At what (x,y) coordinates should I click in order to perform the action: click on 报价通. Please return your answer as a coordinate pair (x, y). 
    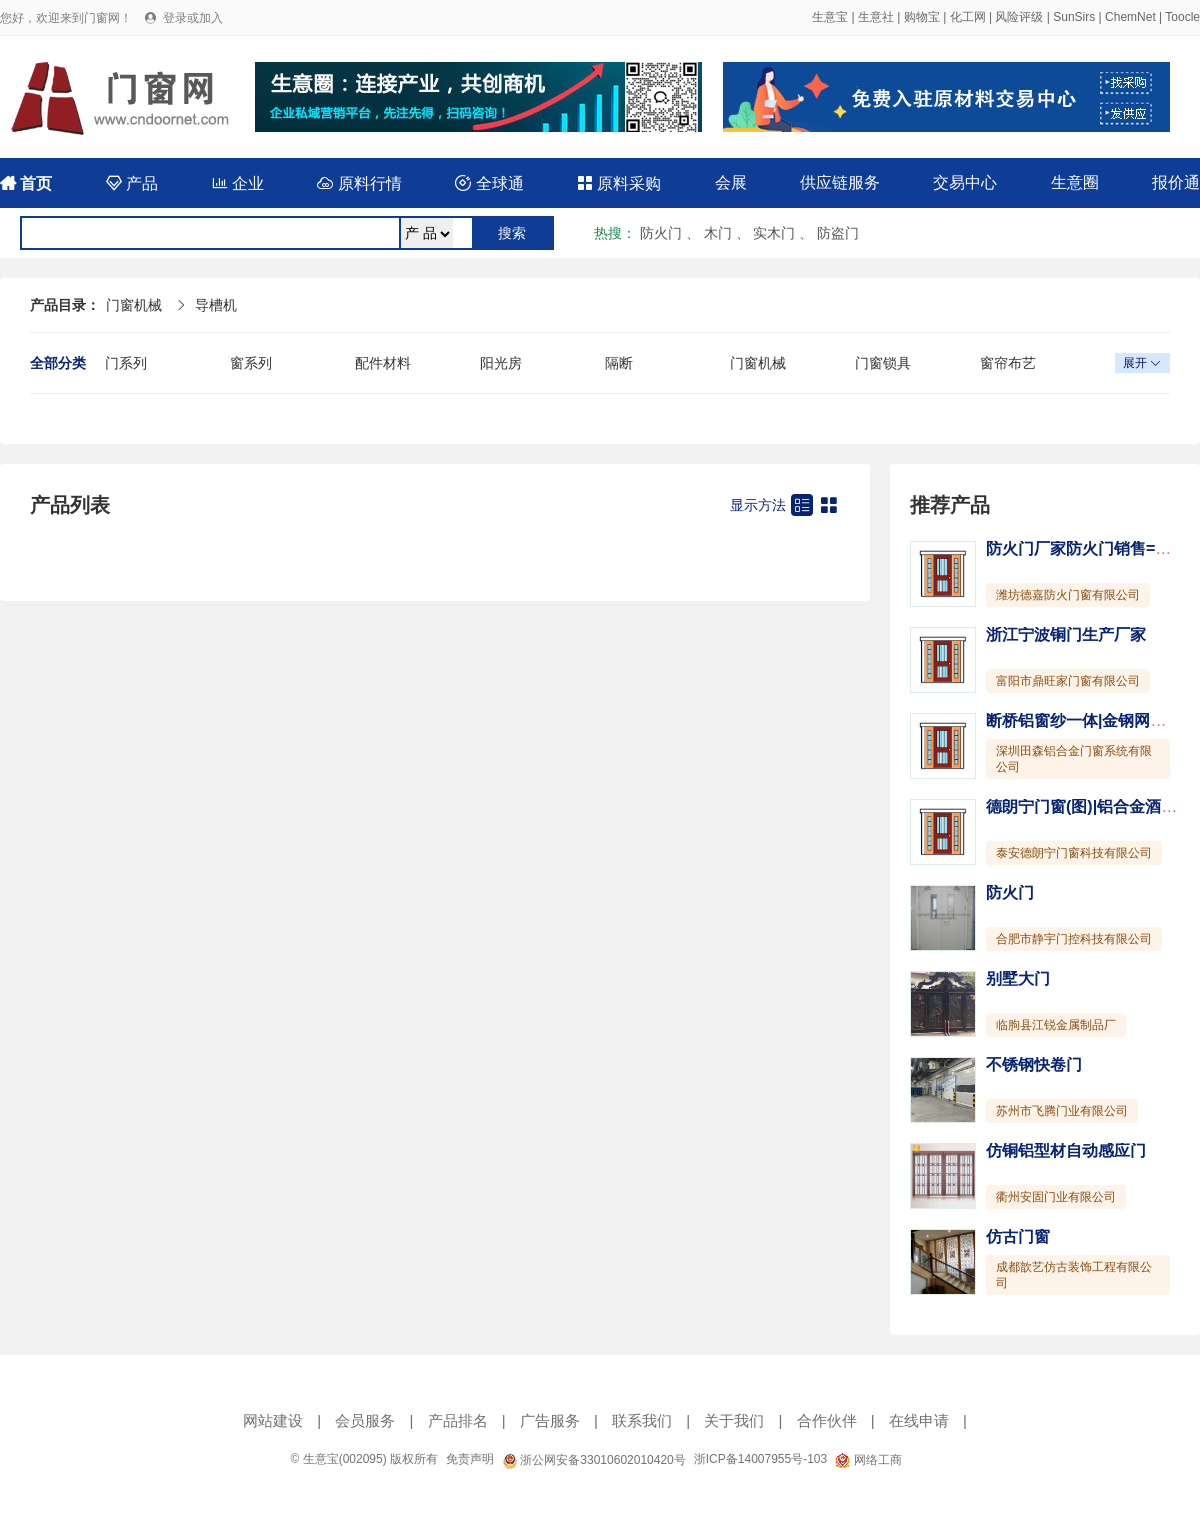
    Looking at the image, I should click on (1176, 182).